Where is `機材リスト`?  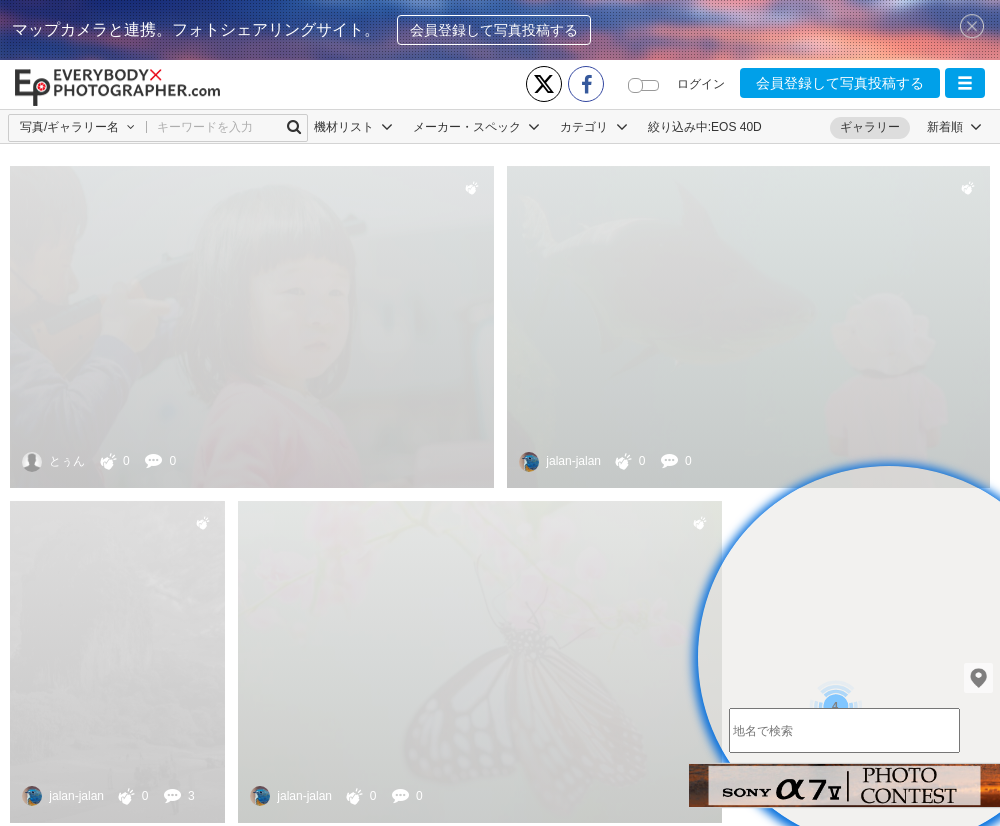
機材リスト is located at coordinates (353, 127).